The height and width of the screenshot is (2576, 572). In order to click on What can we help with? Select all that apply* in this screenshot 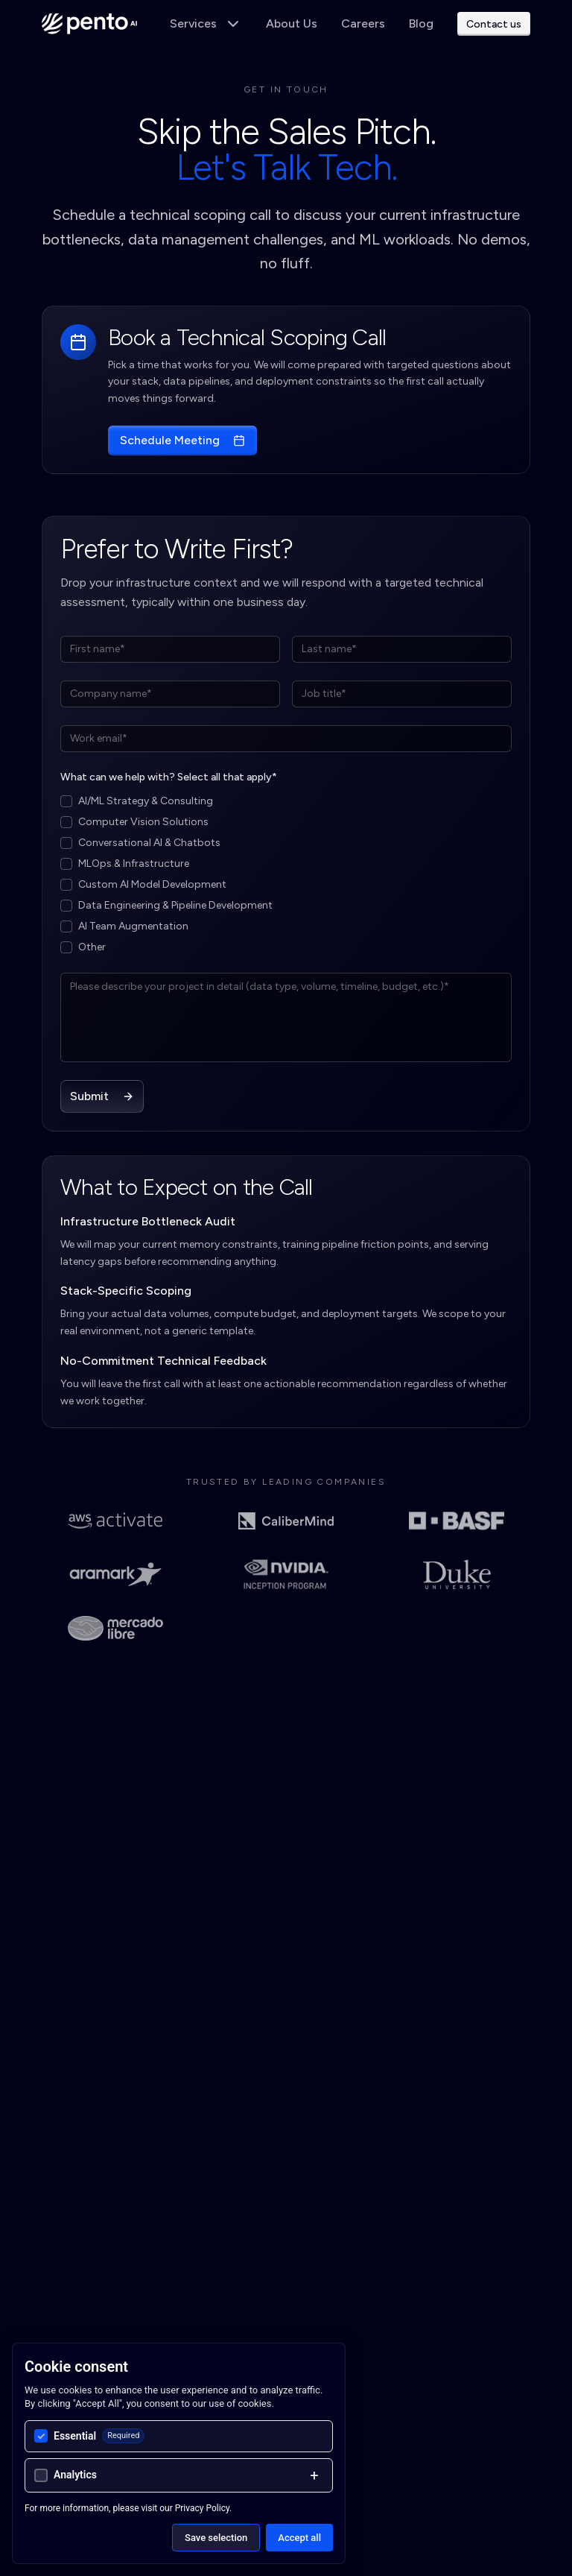, I will do `click(168, 777)`.